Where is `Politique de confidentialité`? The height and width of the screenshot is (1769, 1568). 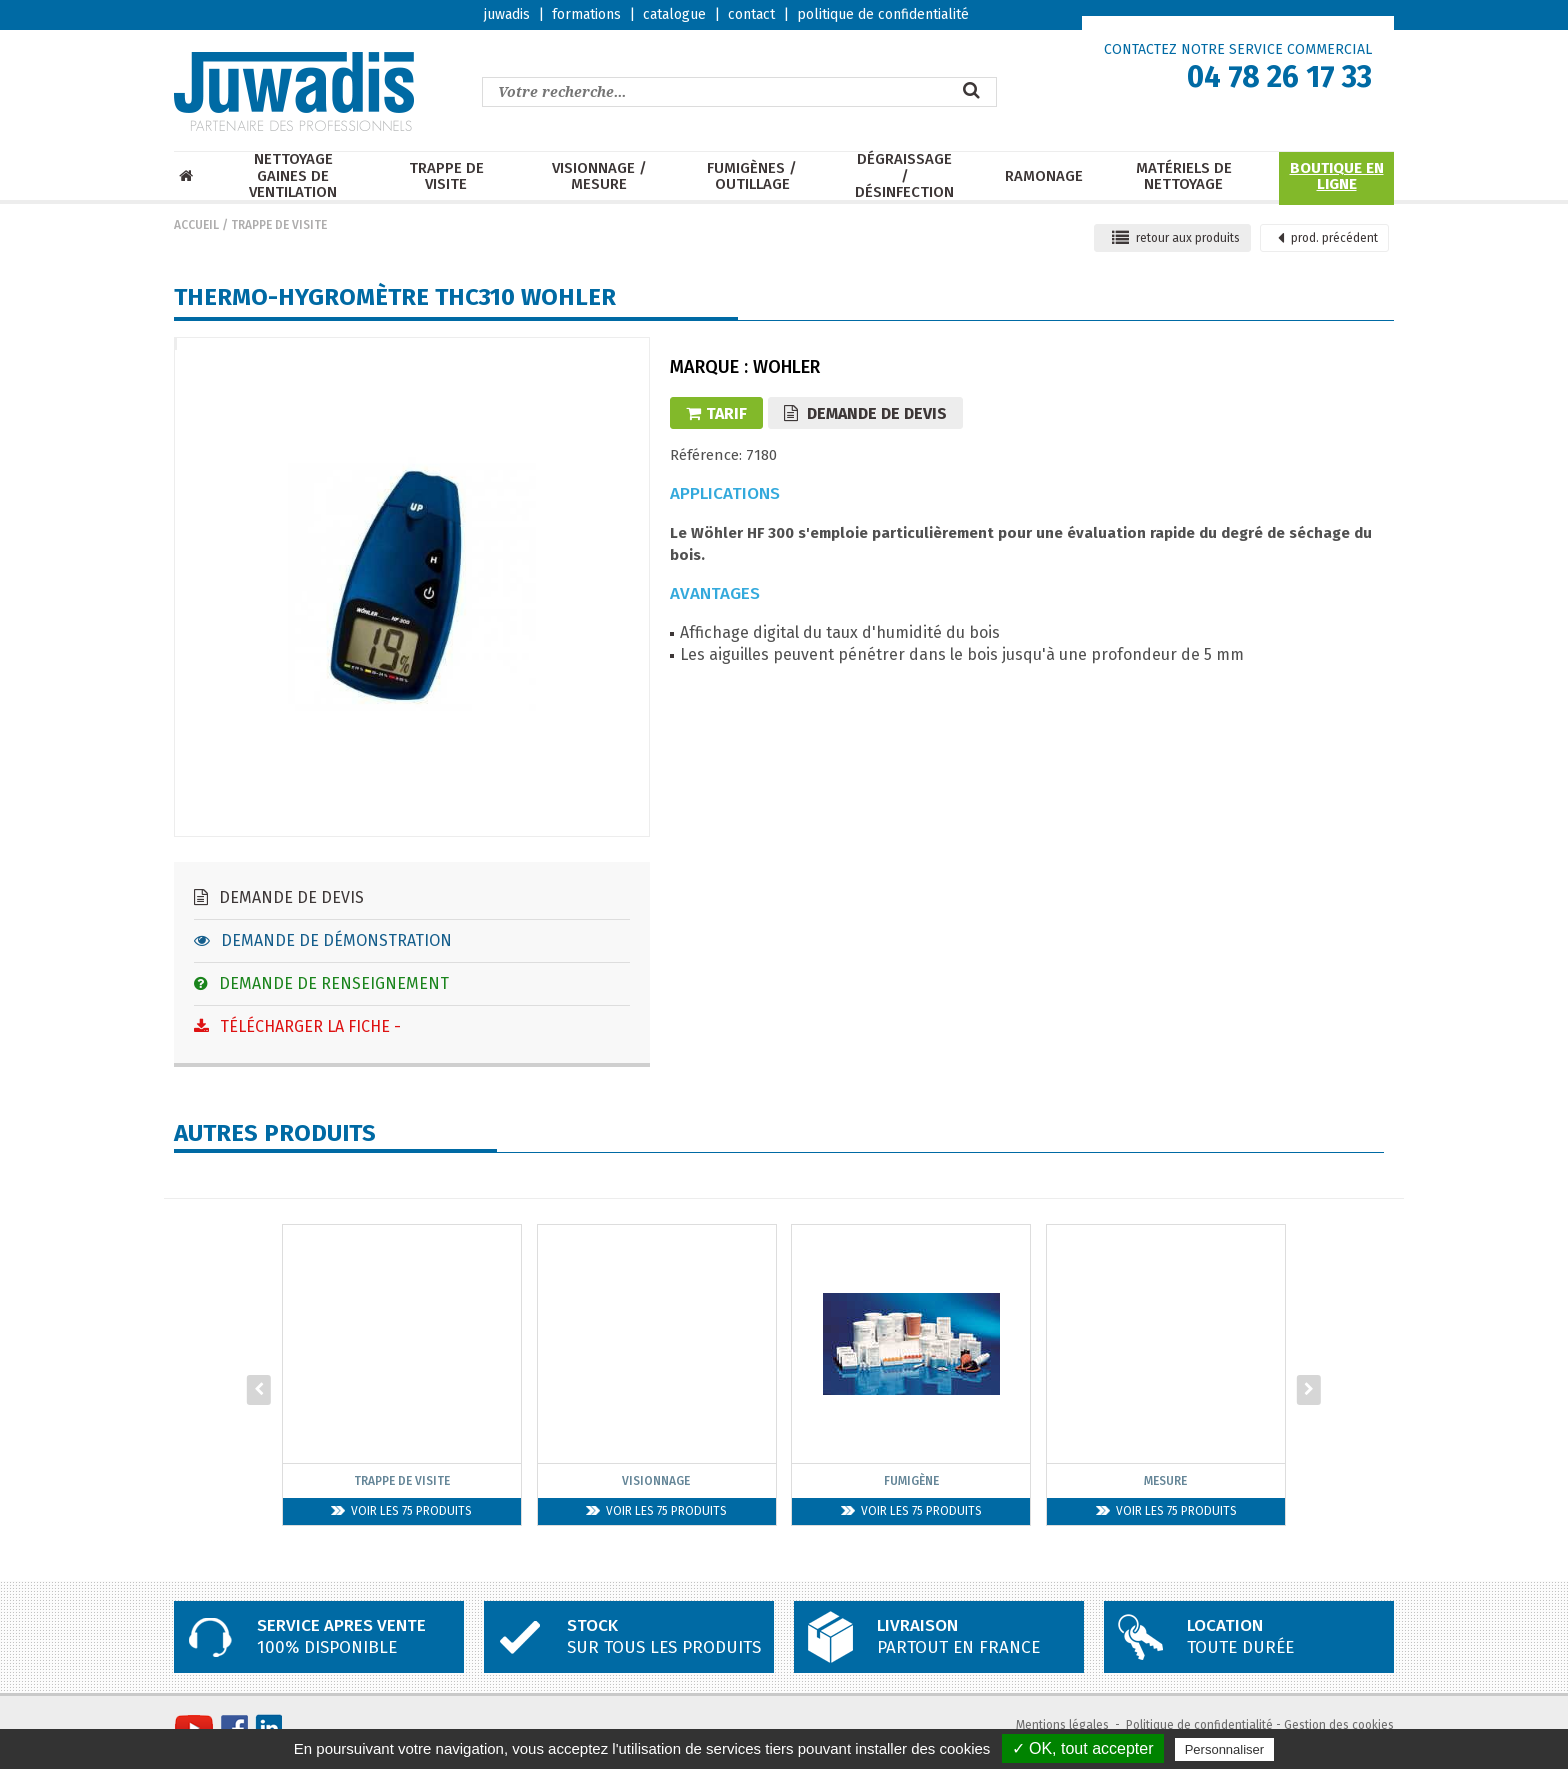
Politique de confidentialité is located at coordinates (1199, 1725).